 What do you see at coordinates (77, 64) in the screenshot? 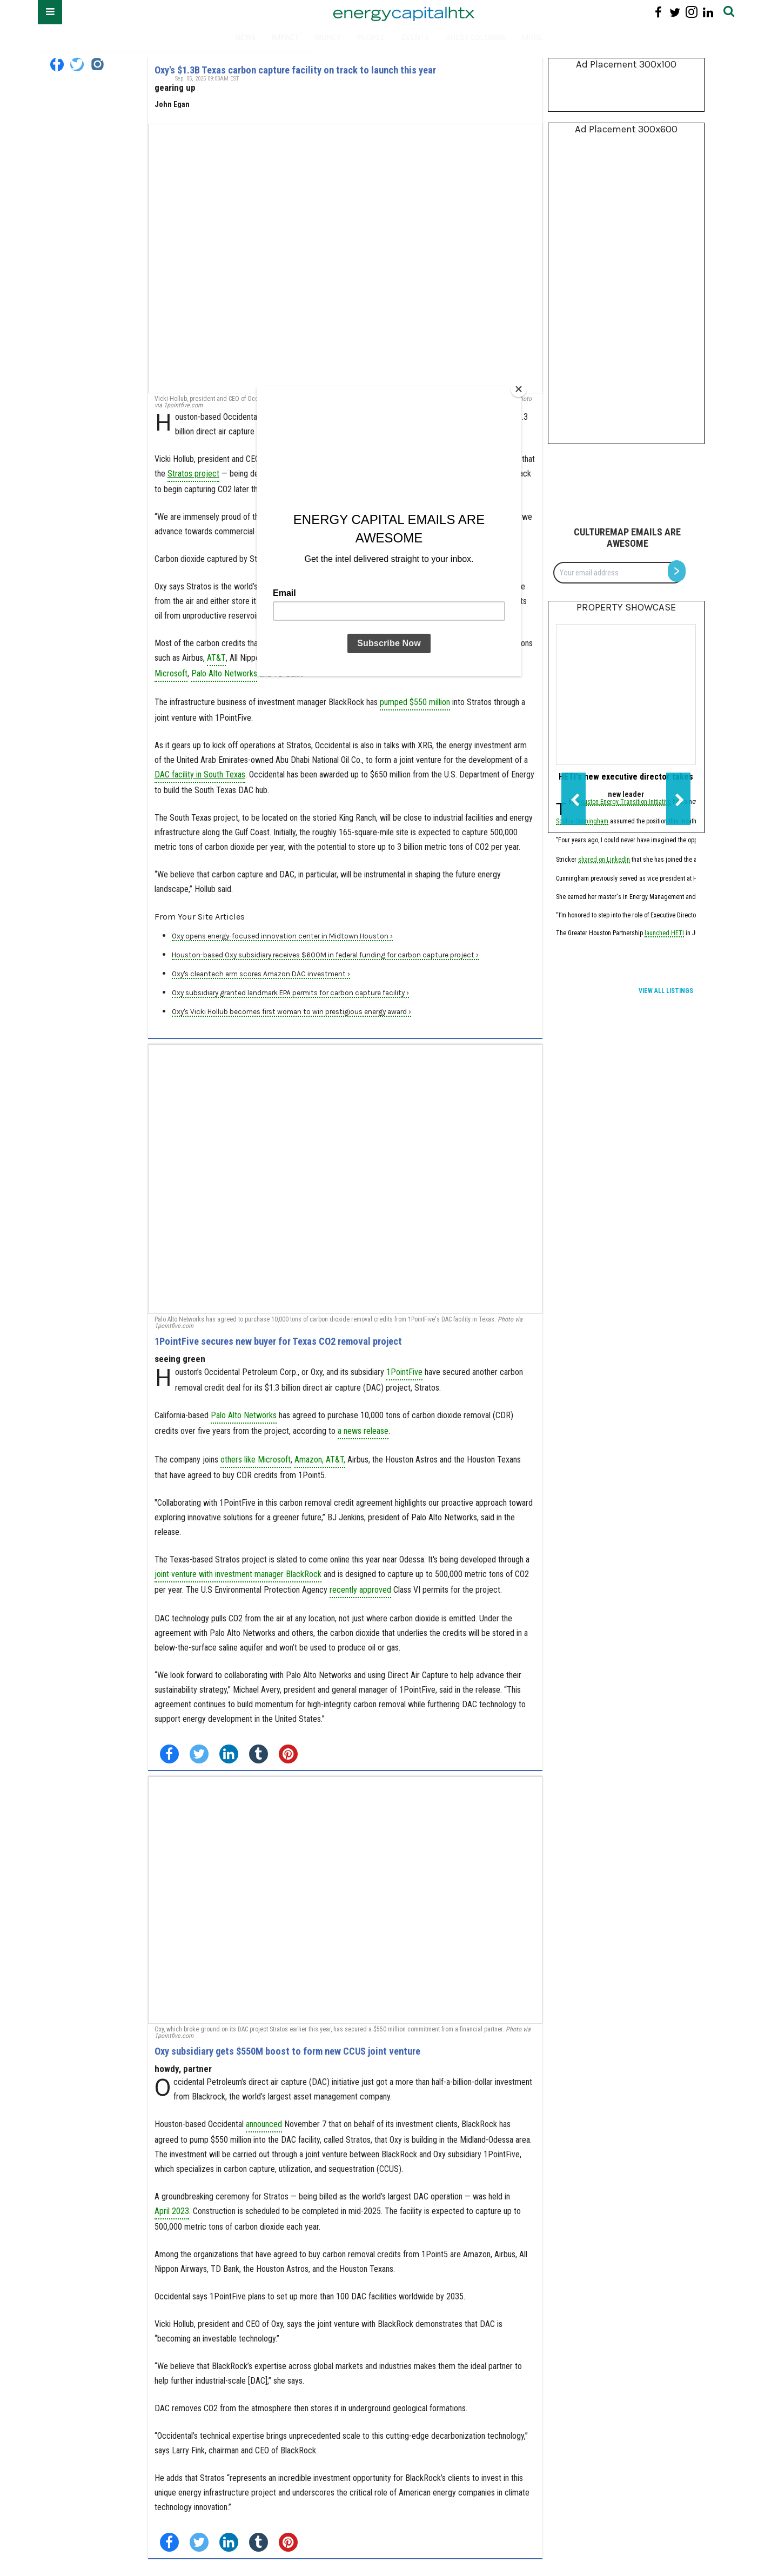
I see `[Open twitter]` at bounding box center [77, 64].